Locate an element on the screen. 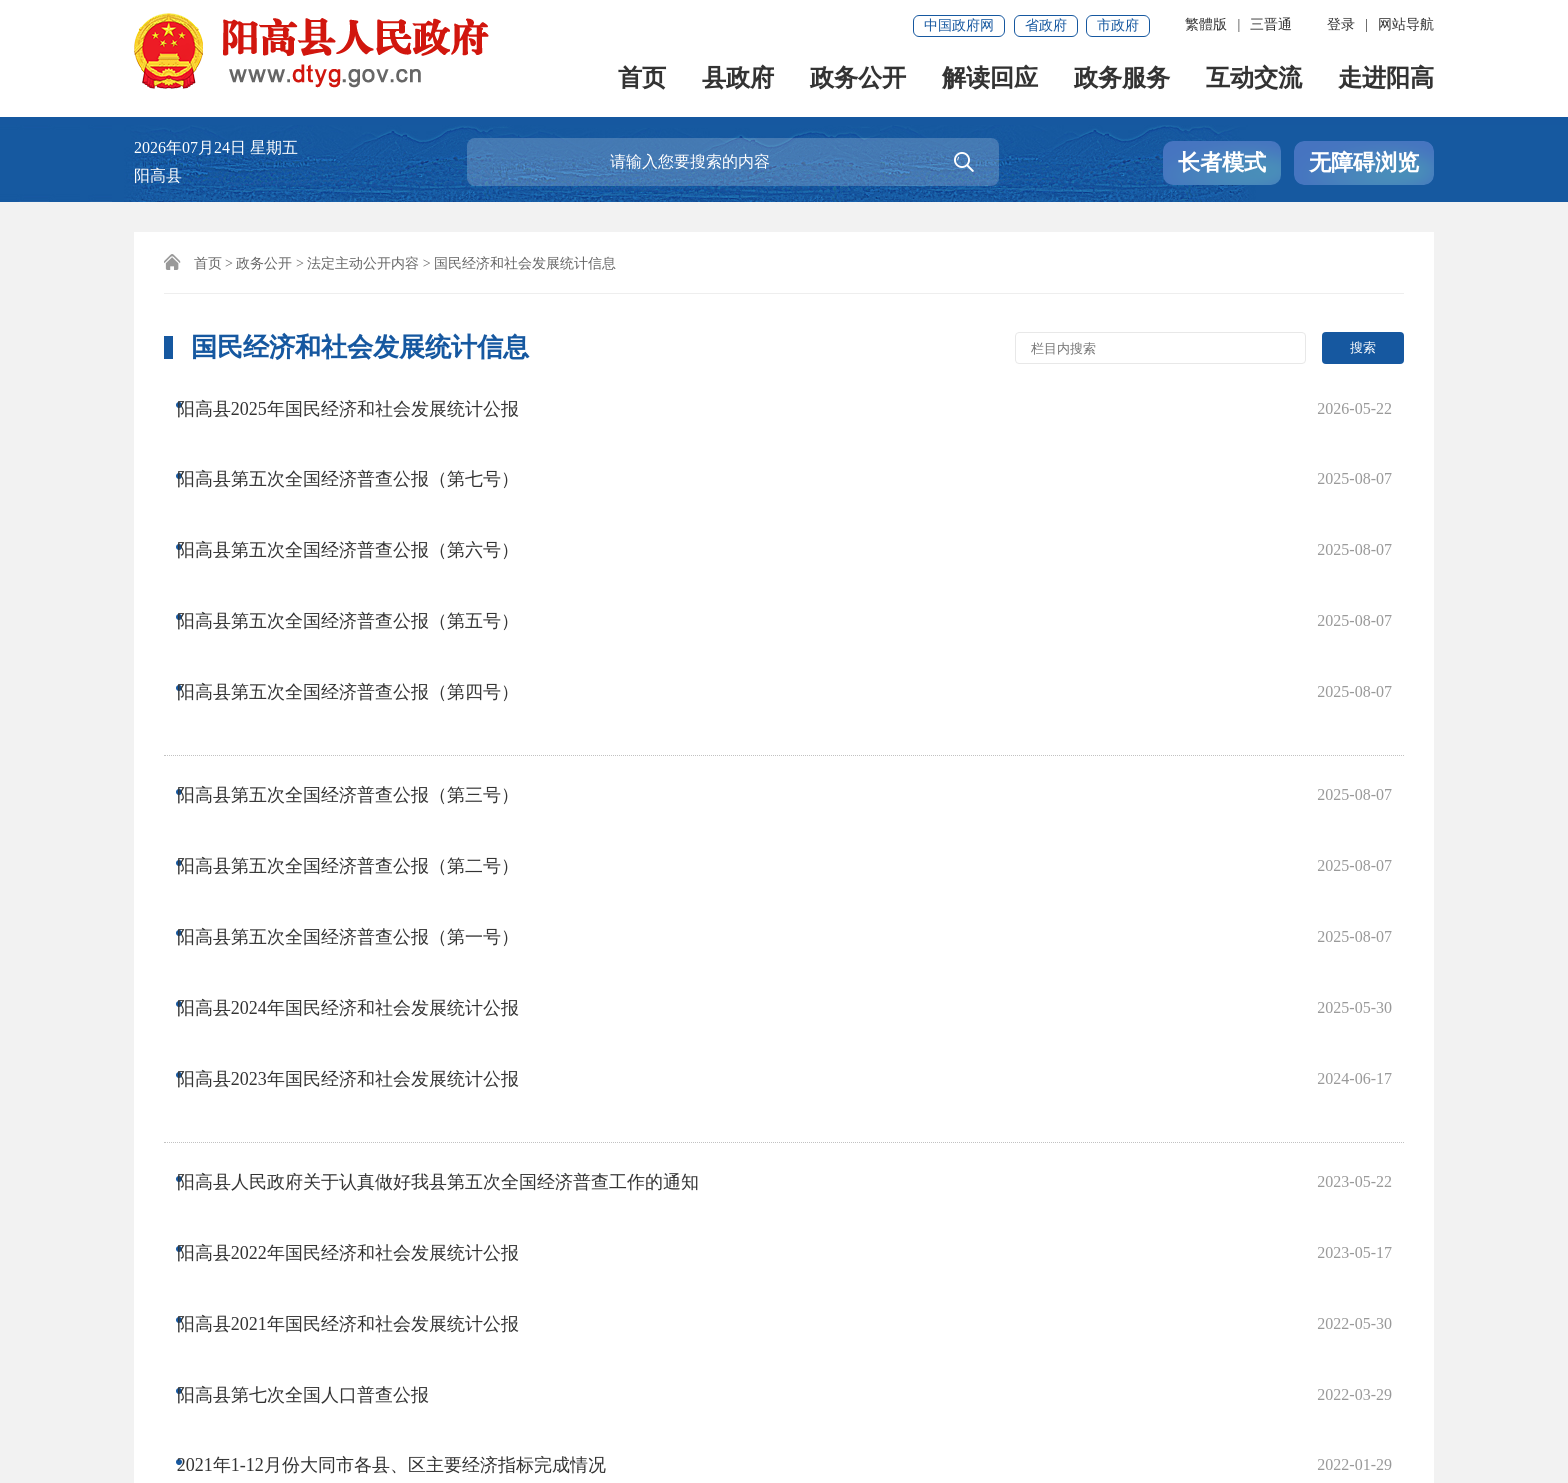  阳高县2024年国民经济和社会发展统计公报 is located at coordinates (366, 758).